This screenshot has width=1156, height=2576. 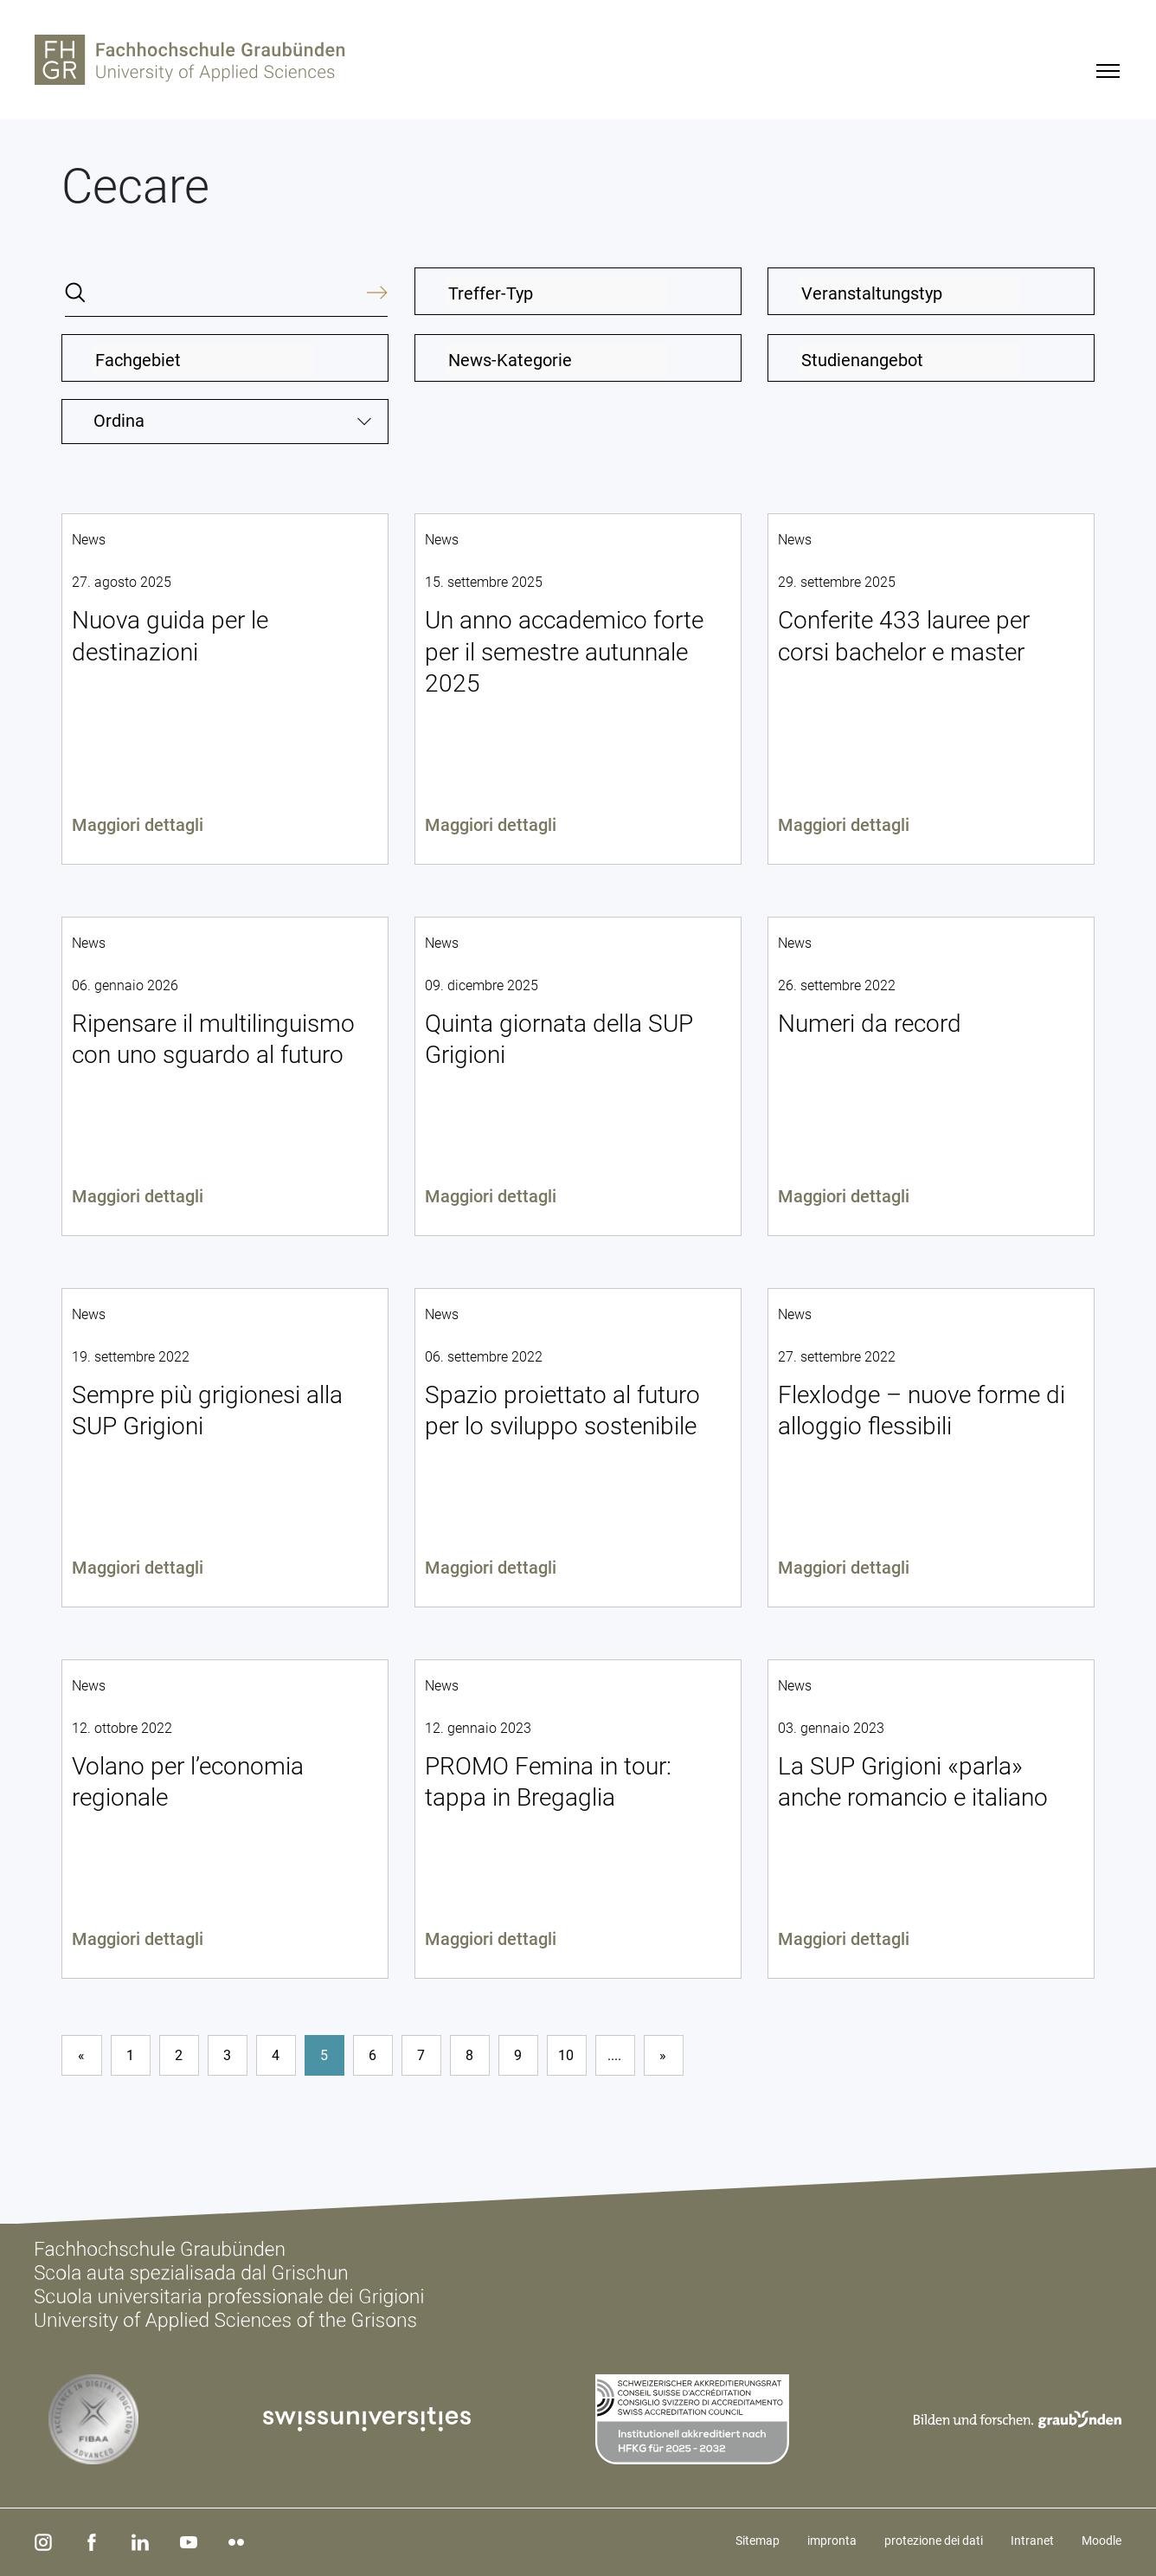 What do you see at coordinates (556, 293) in the screenshot?
I see `[textbox]` at bounding box center [556, 293].